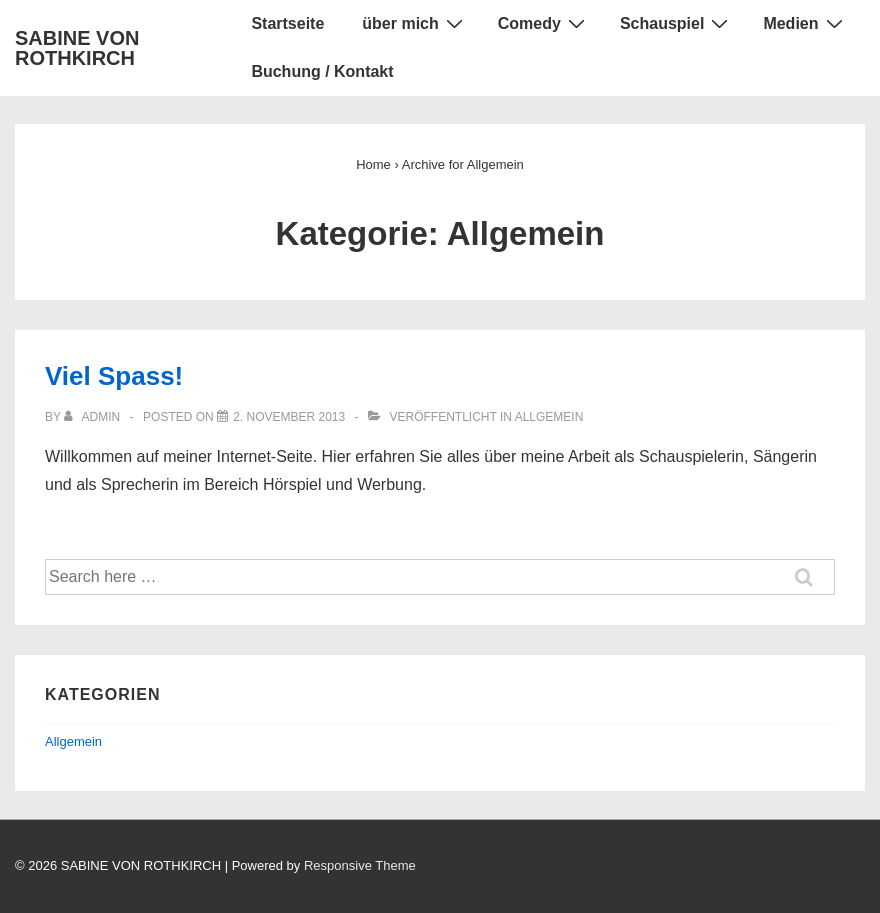 Image resolution: width=880 pixels, height=913 pixels. I want to click on über mich, so click(414, 23).